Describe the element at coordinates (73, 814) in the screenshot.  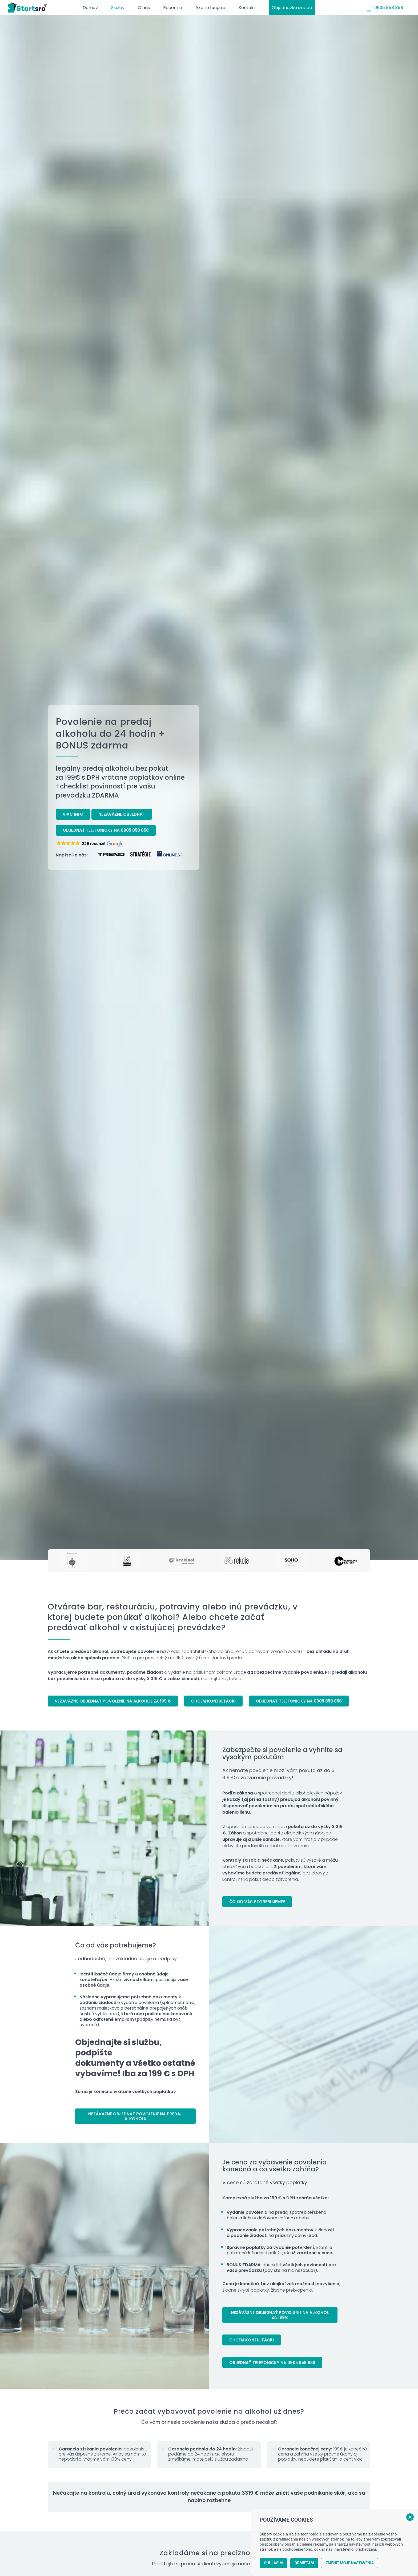
I see `[Viac info]` at that location.